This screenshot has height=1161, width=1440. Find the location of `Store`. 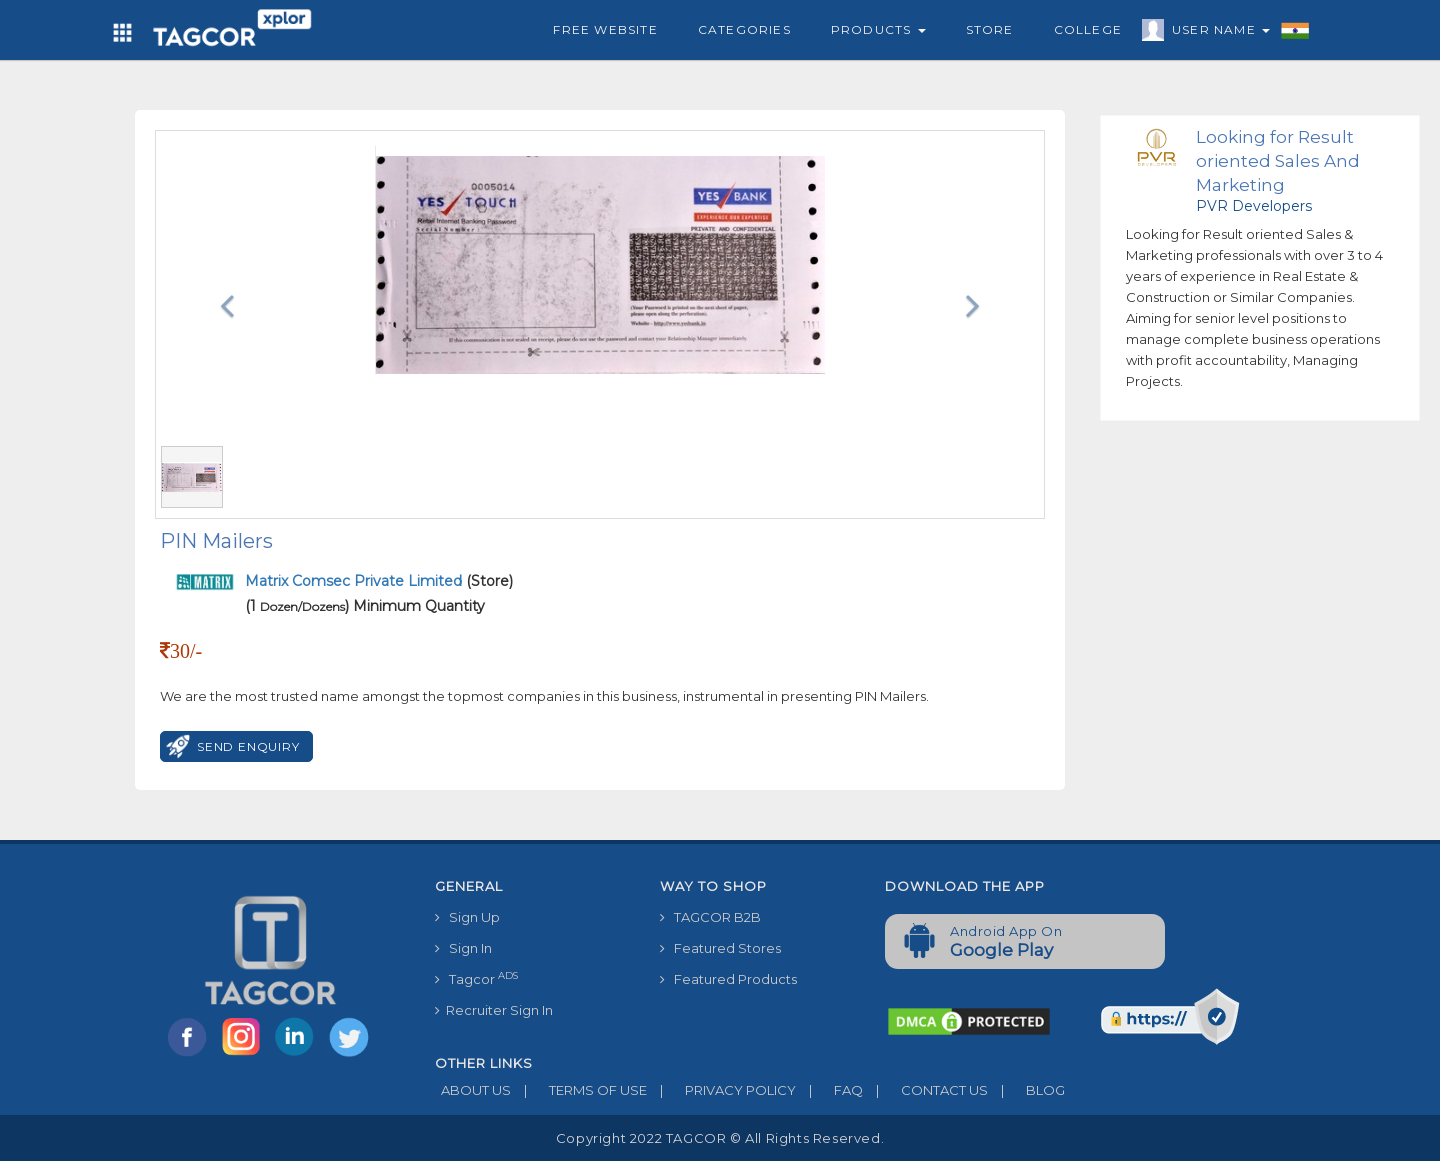

Store is located at coordinates (990, 29).